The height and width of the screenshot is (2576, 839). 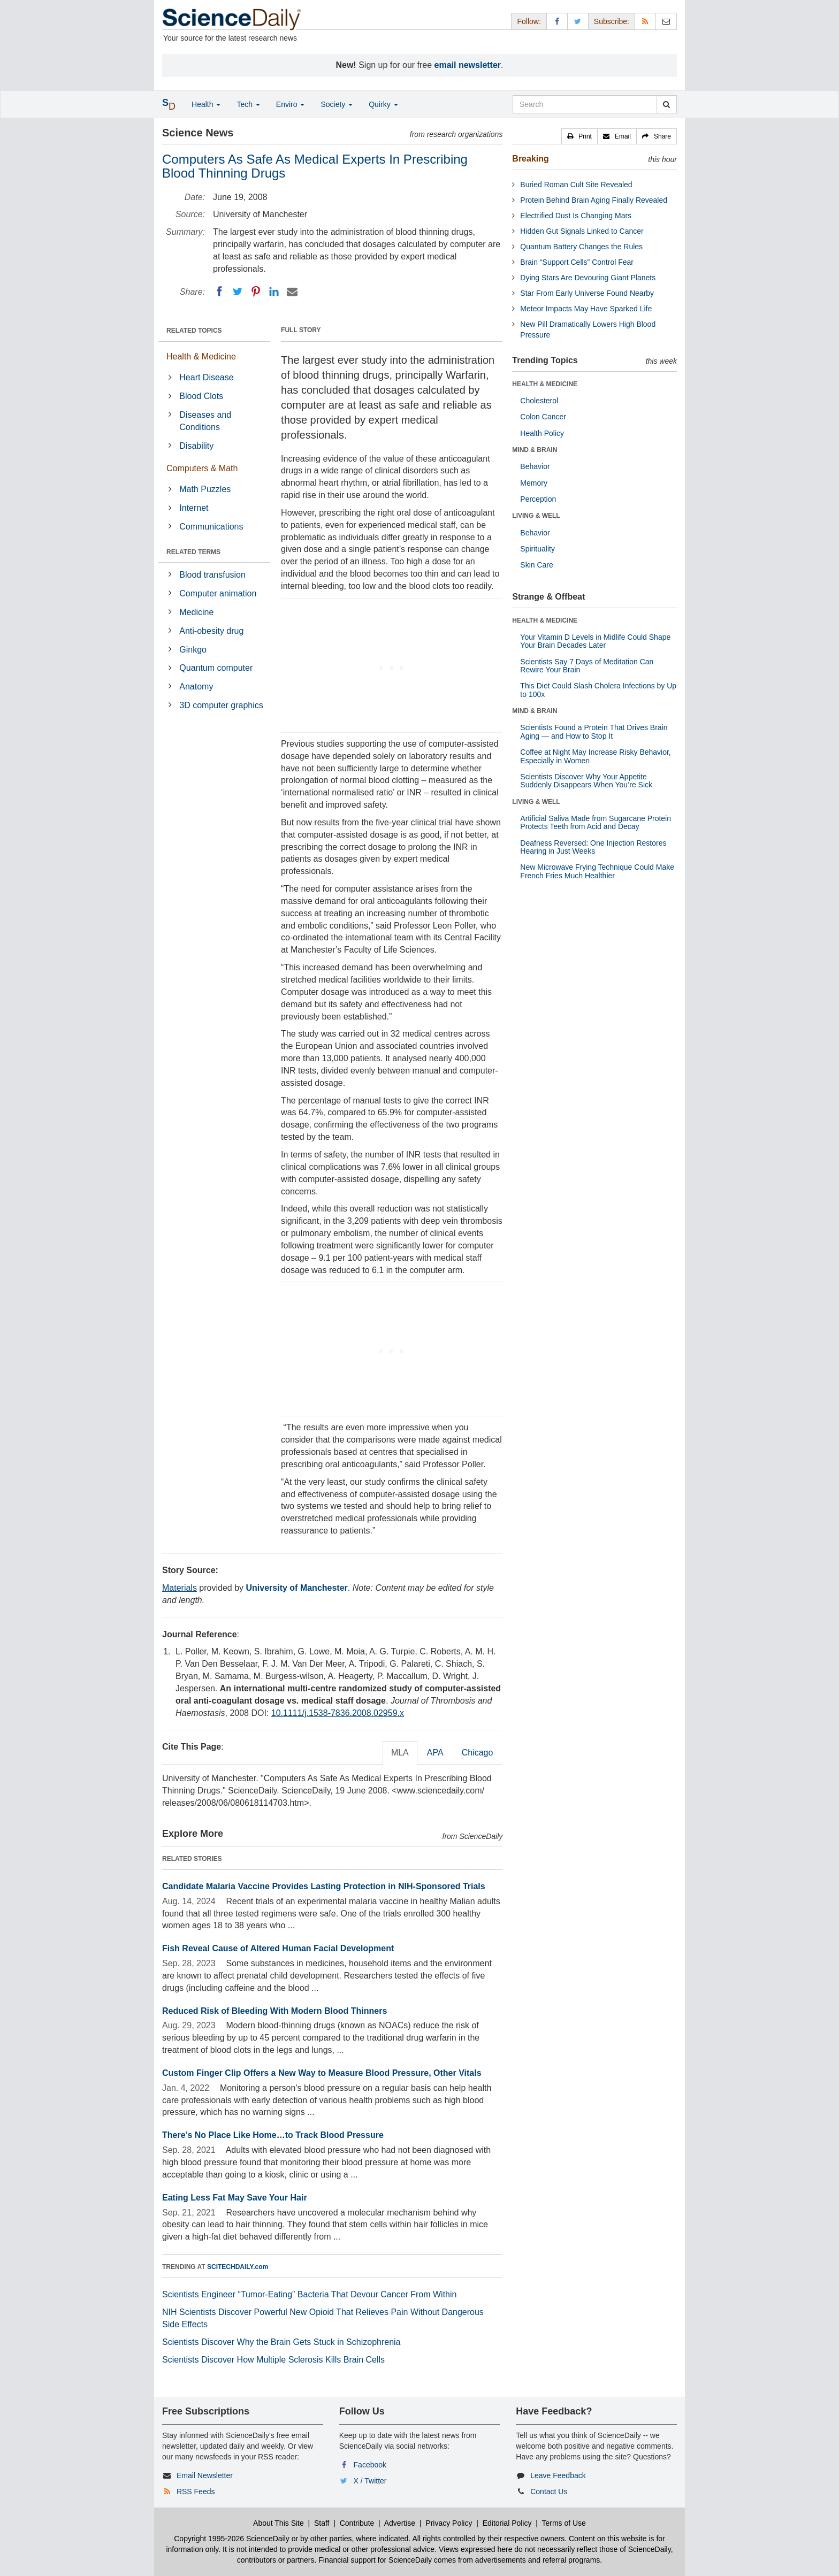 What do you see at coordinates (205, 489) in the screenshot?
I see `Math Puzzles` at bounding box center [205, 489].